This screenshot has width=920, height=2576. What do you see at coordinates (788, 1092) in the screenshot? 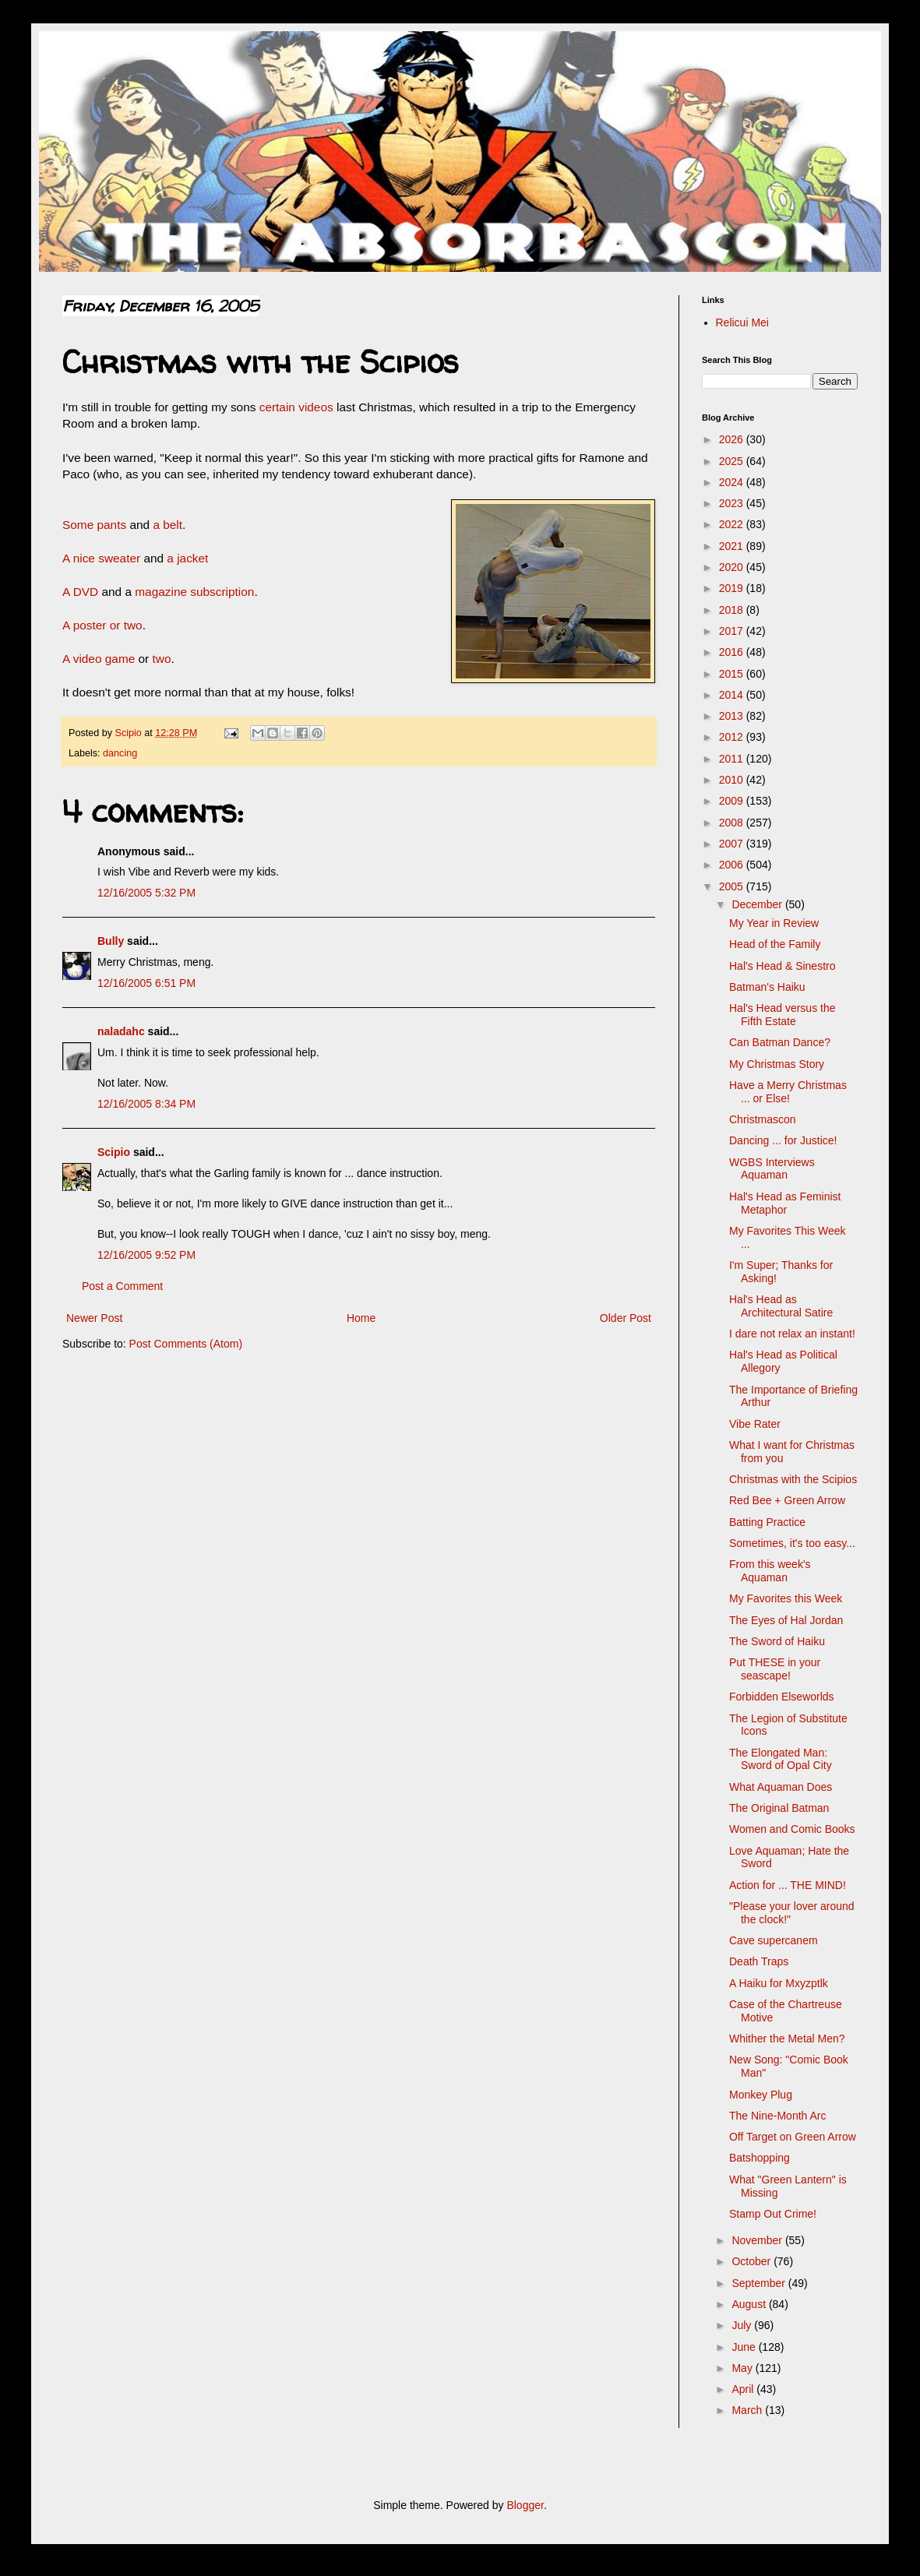
I see `Have a Merry Christmas ... or Else!` at bounding box center [788, 1092].